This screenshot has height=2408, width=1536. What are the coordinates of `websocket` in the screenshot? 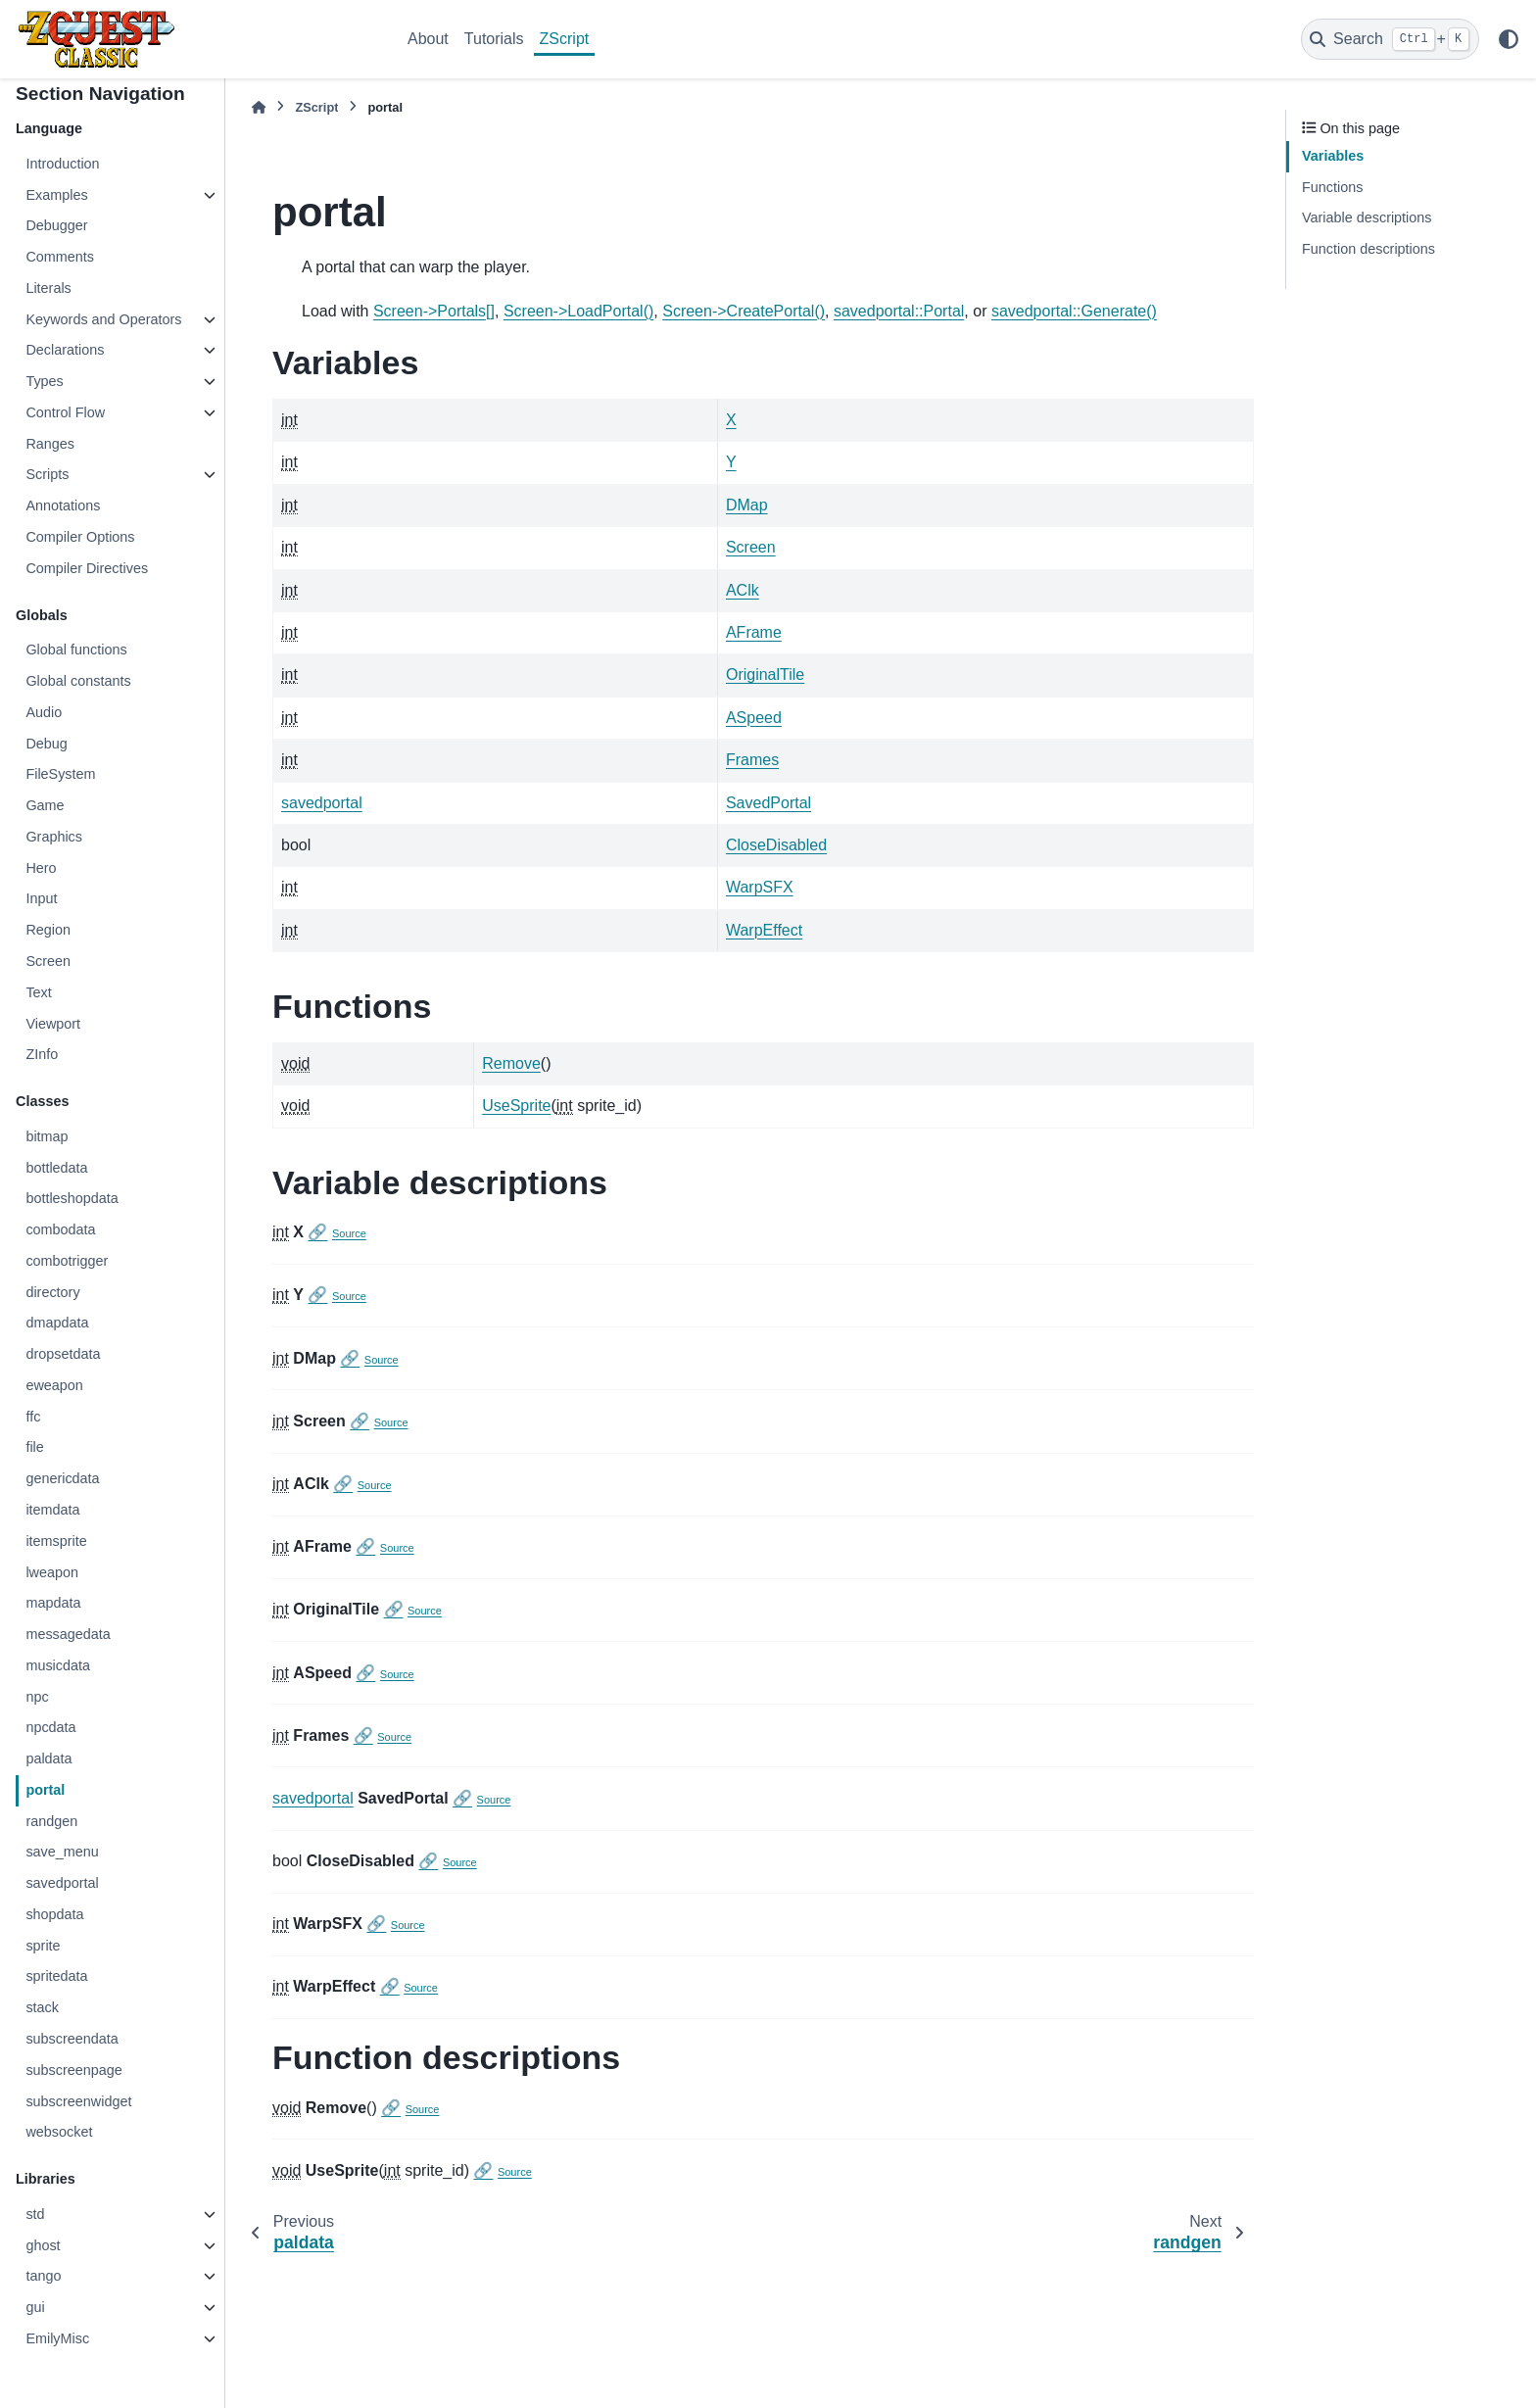 It's located at (58, 2132).